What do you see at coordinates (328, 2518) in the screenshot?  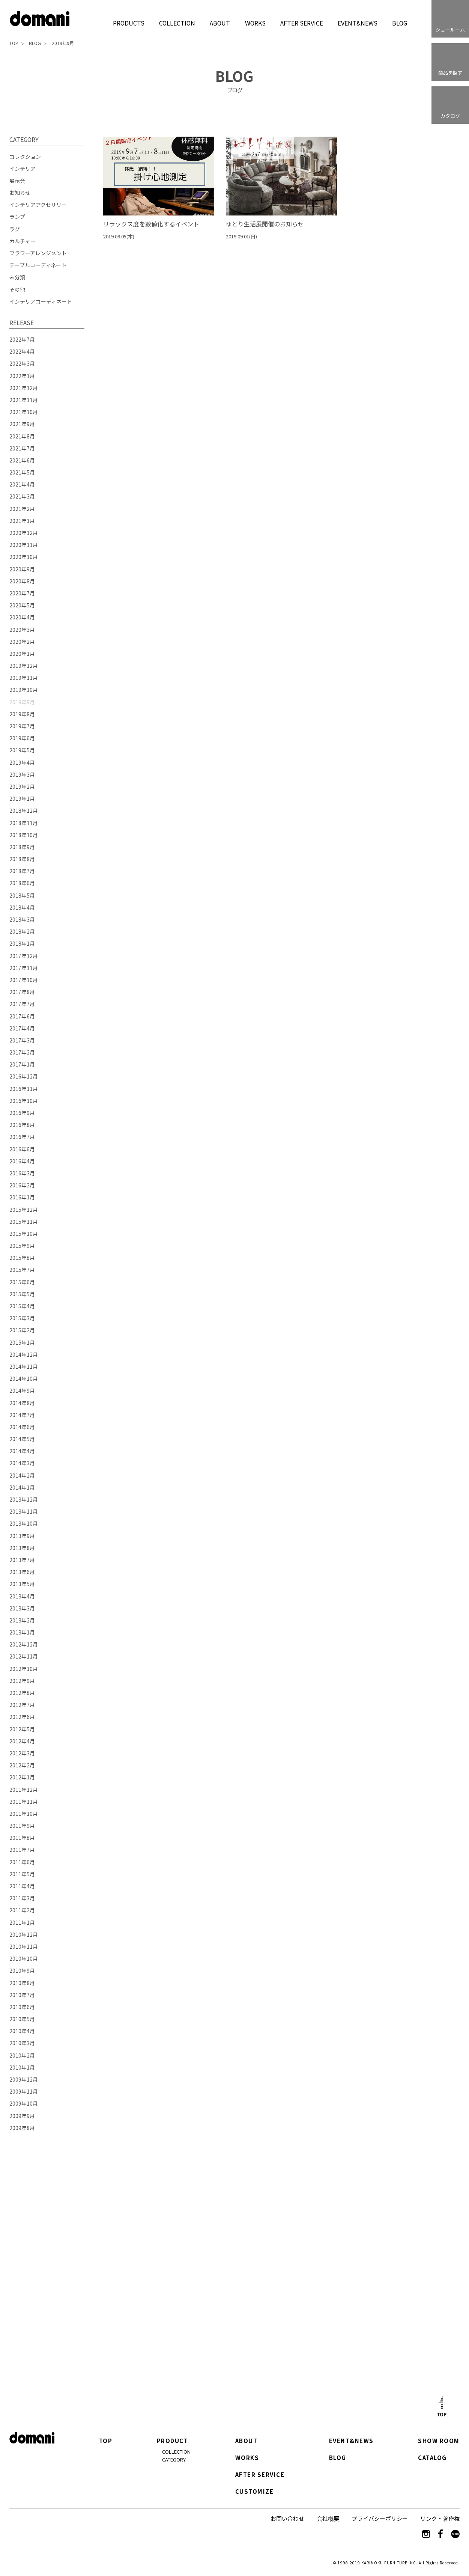 I see `会社概要` at bounding box center [328, 2518].